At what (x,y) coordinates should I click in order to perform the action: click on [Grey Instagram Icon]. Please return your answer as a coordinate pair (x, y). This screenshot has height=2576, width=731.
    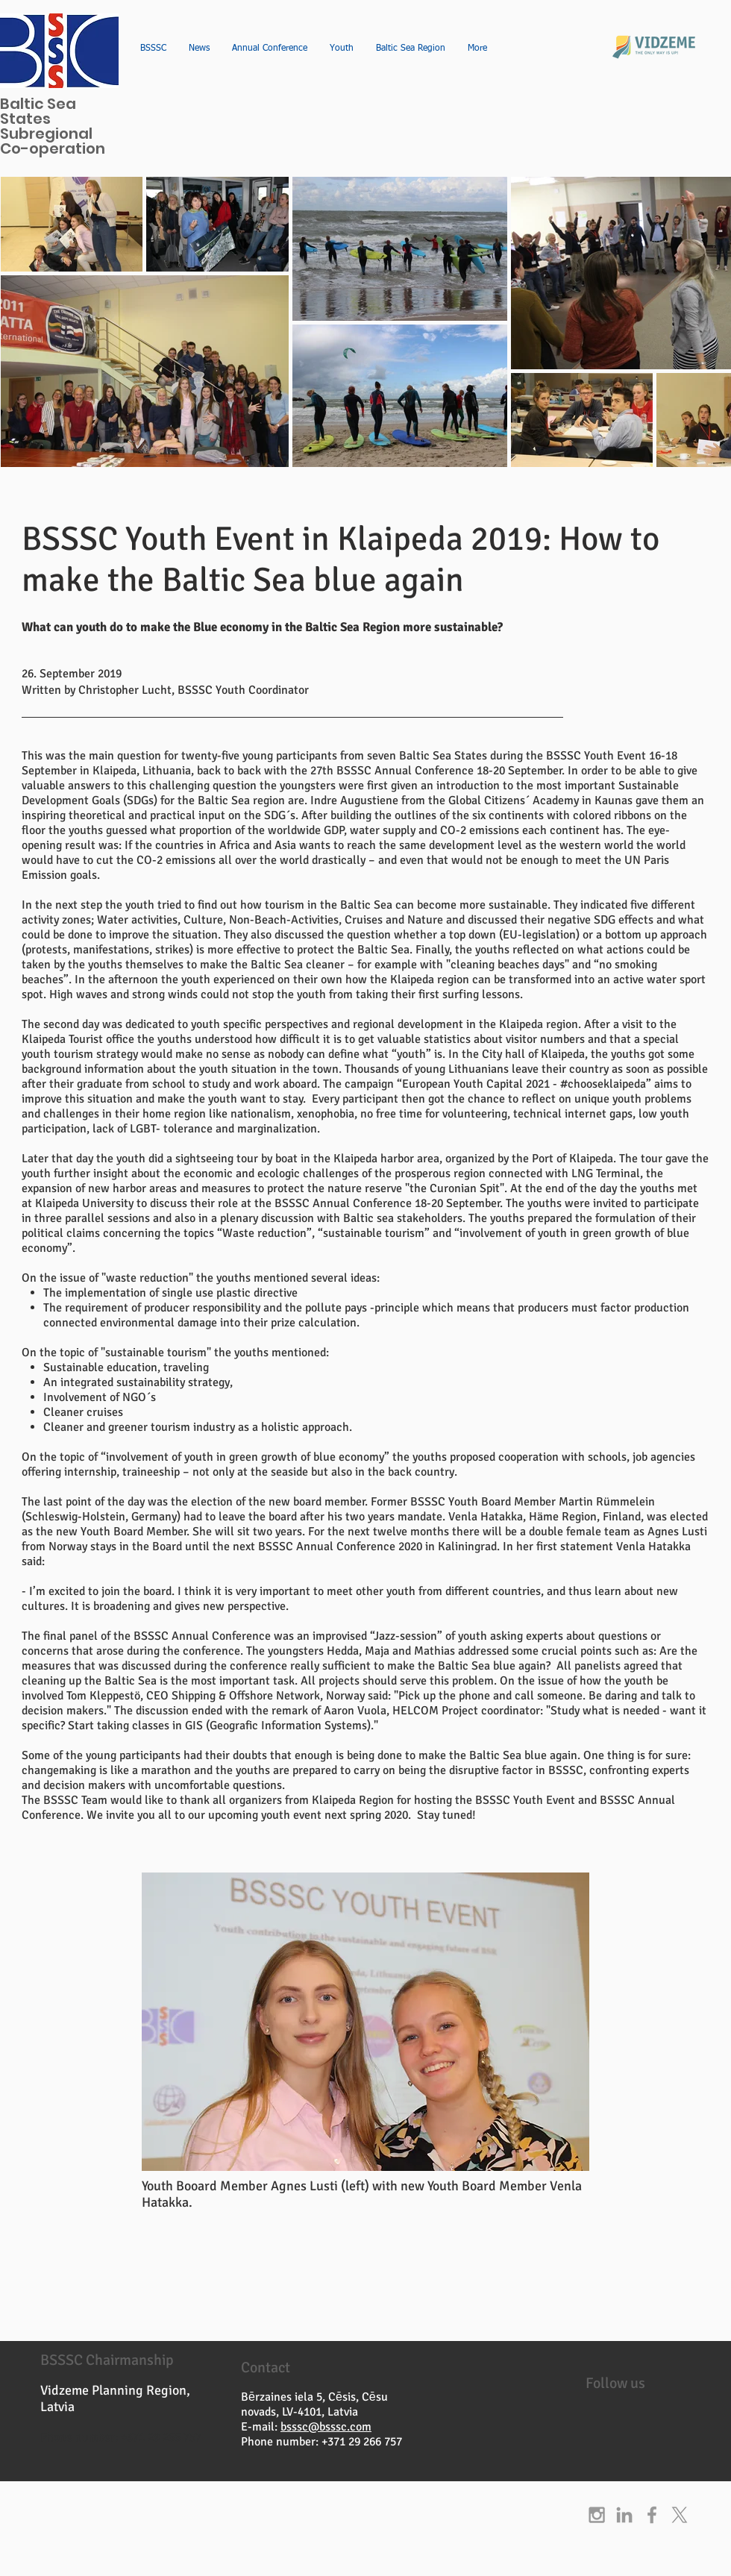
    Looking at the image, I should click on (597, 2515).